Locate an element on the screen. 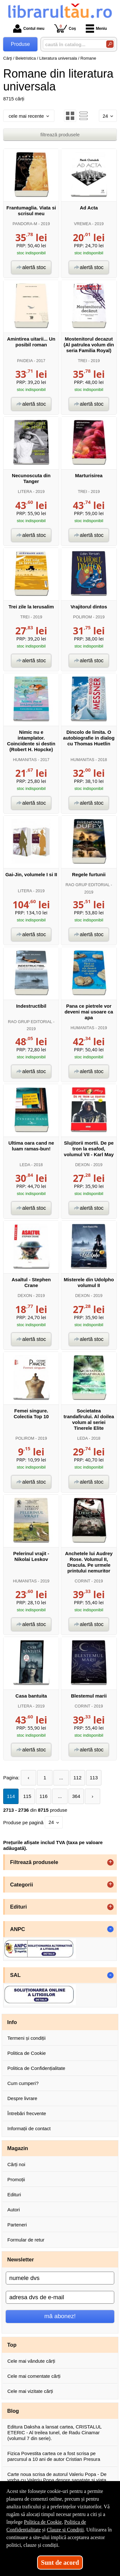 The image size is (120, 2576). Cărți noi is located at coordinates (16, 2164).